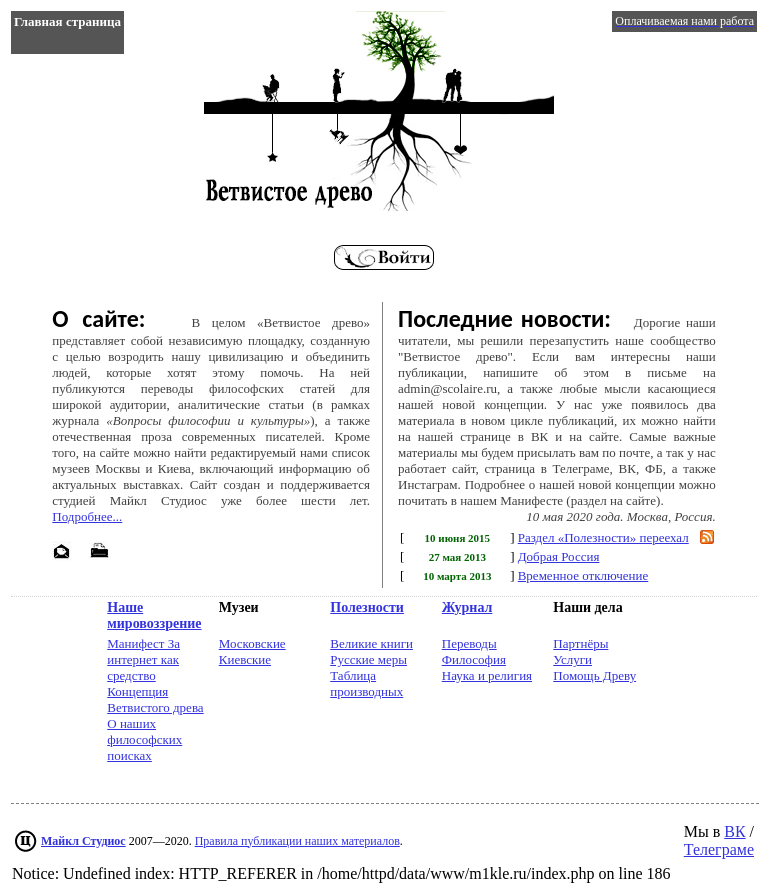  I want to click on Наука и религия, so click(487, 675).